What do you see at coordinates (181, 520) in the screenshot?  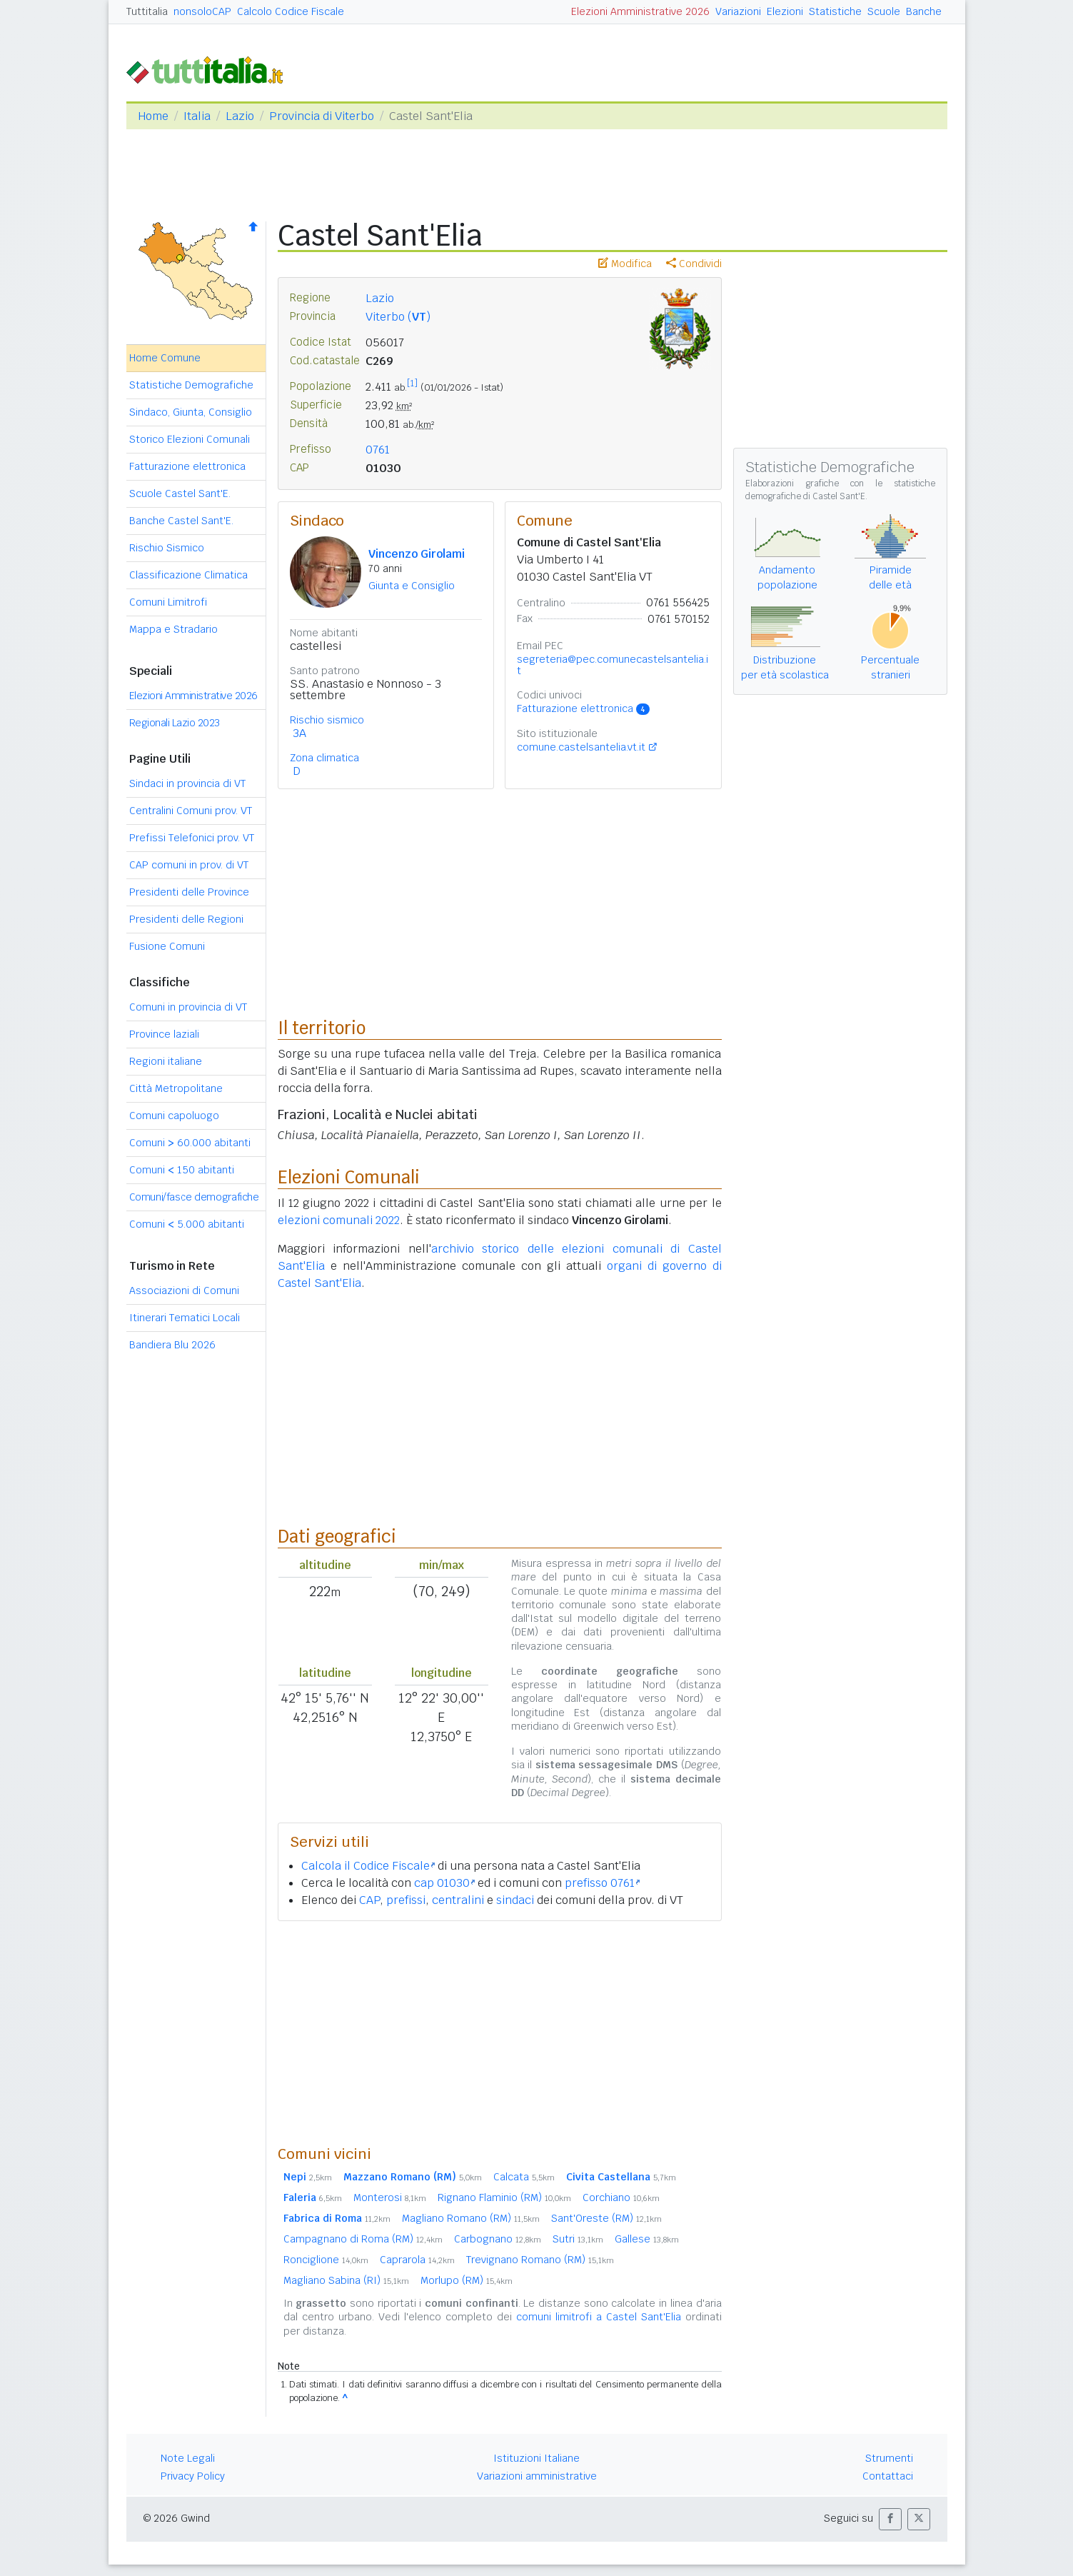 I see `Banche Castel Sant'E.` at bounding box center [181, 520].